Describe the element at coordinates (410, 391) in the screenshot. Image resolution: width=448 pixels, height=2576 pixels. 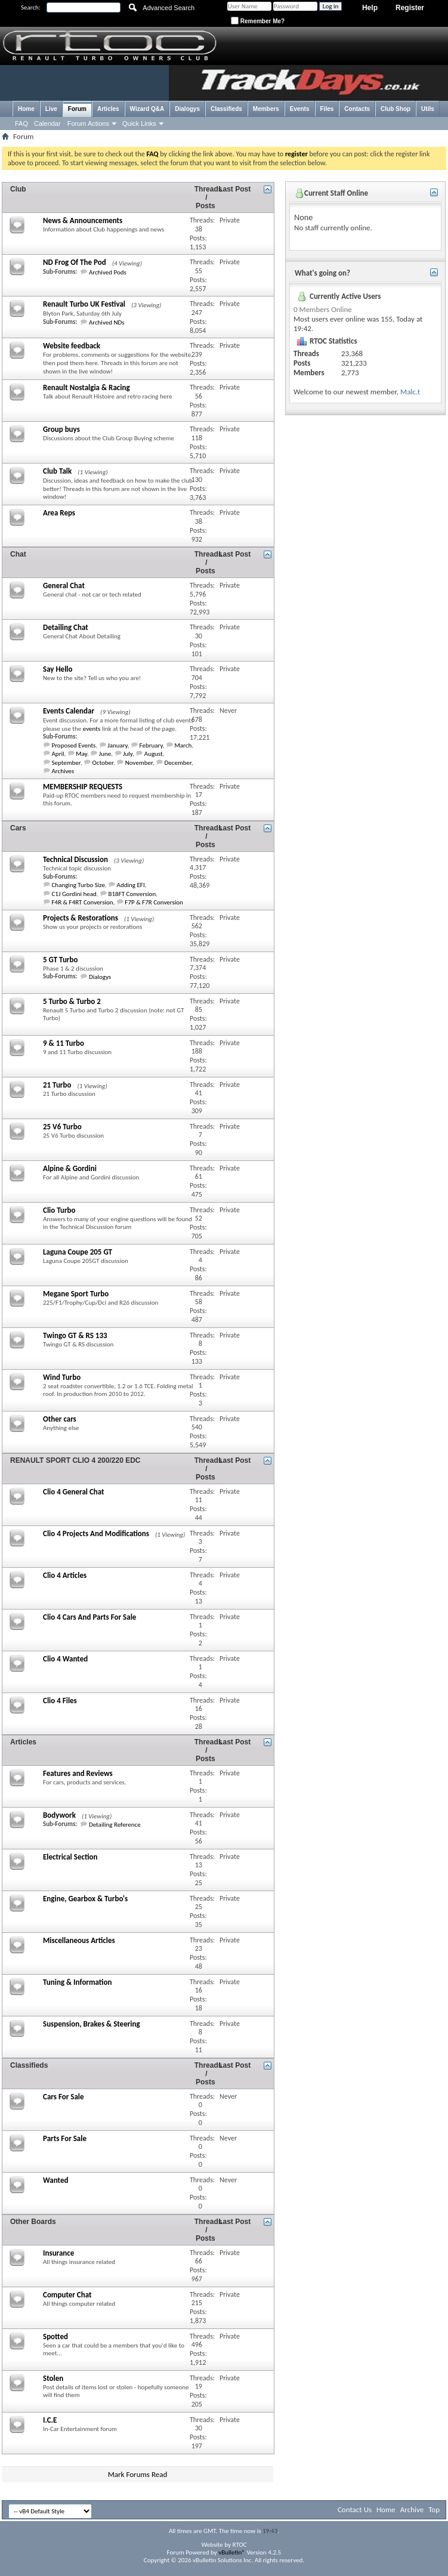
I see `Malc.t` at that location.